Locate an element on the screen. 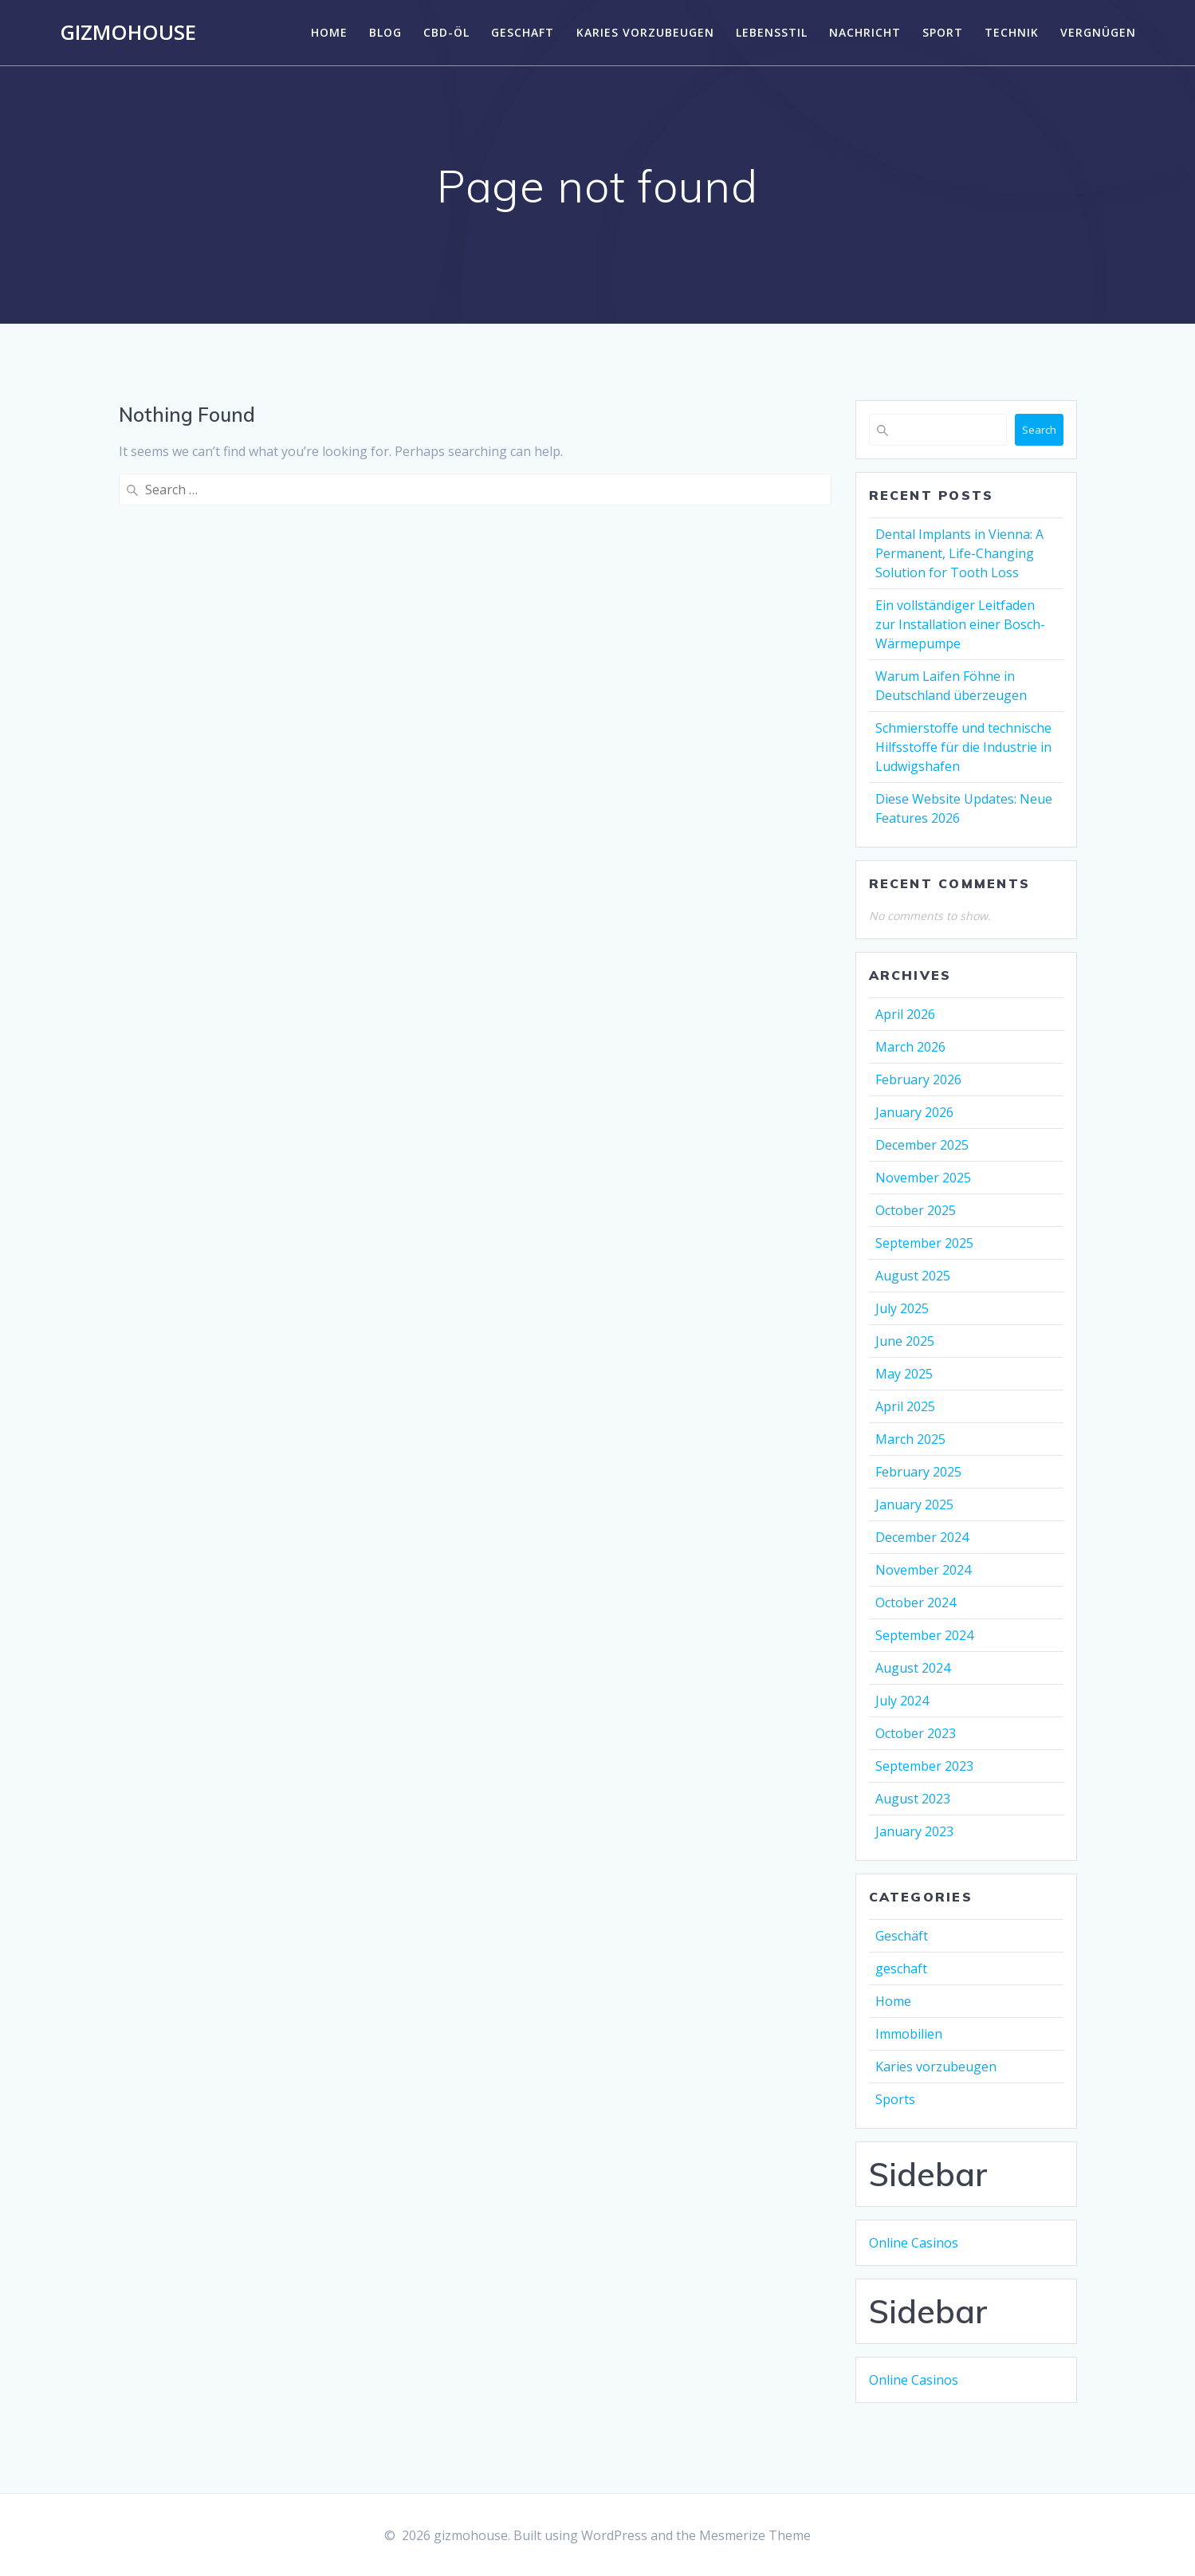  April 2025 is located at coordinates (905, 1406).